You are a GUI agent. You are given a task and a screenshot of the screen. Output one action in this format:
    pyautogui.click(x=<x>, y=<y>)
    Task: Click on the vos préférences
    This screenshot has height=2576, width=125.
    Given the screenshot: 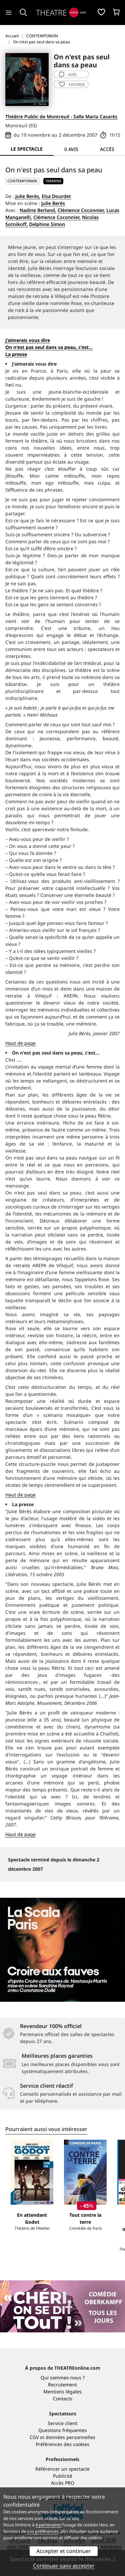 What is the action you would take?
    pyautogui.click(x=42, y=2531)
    